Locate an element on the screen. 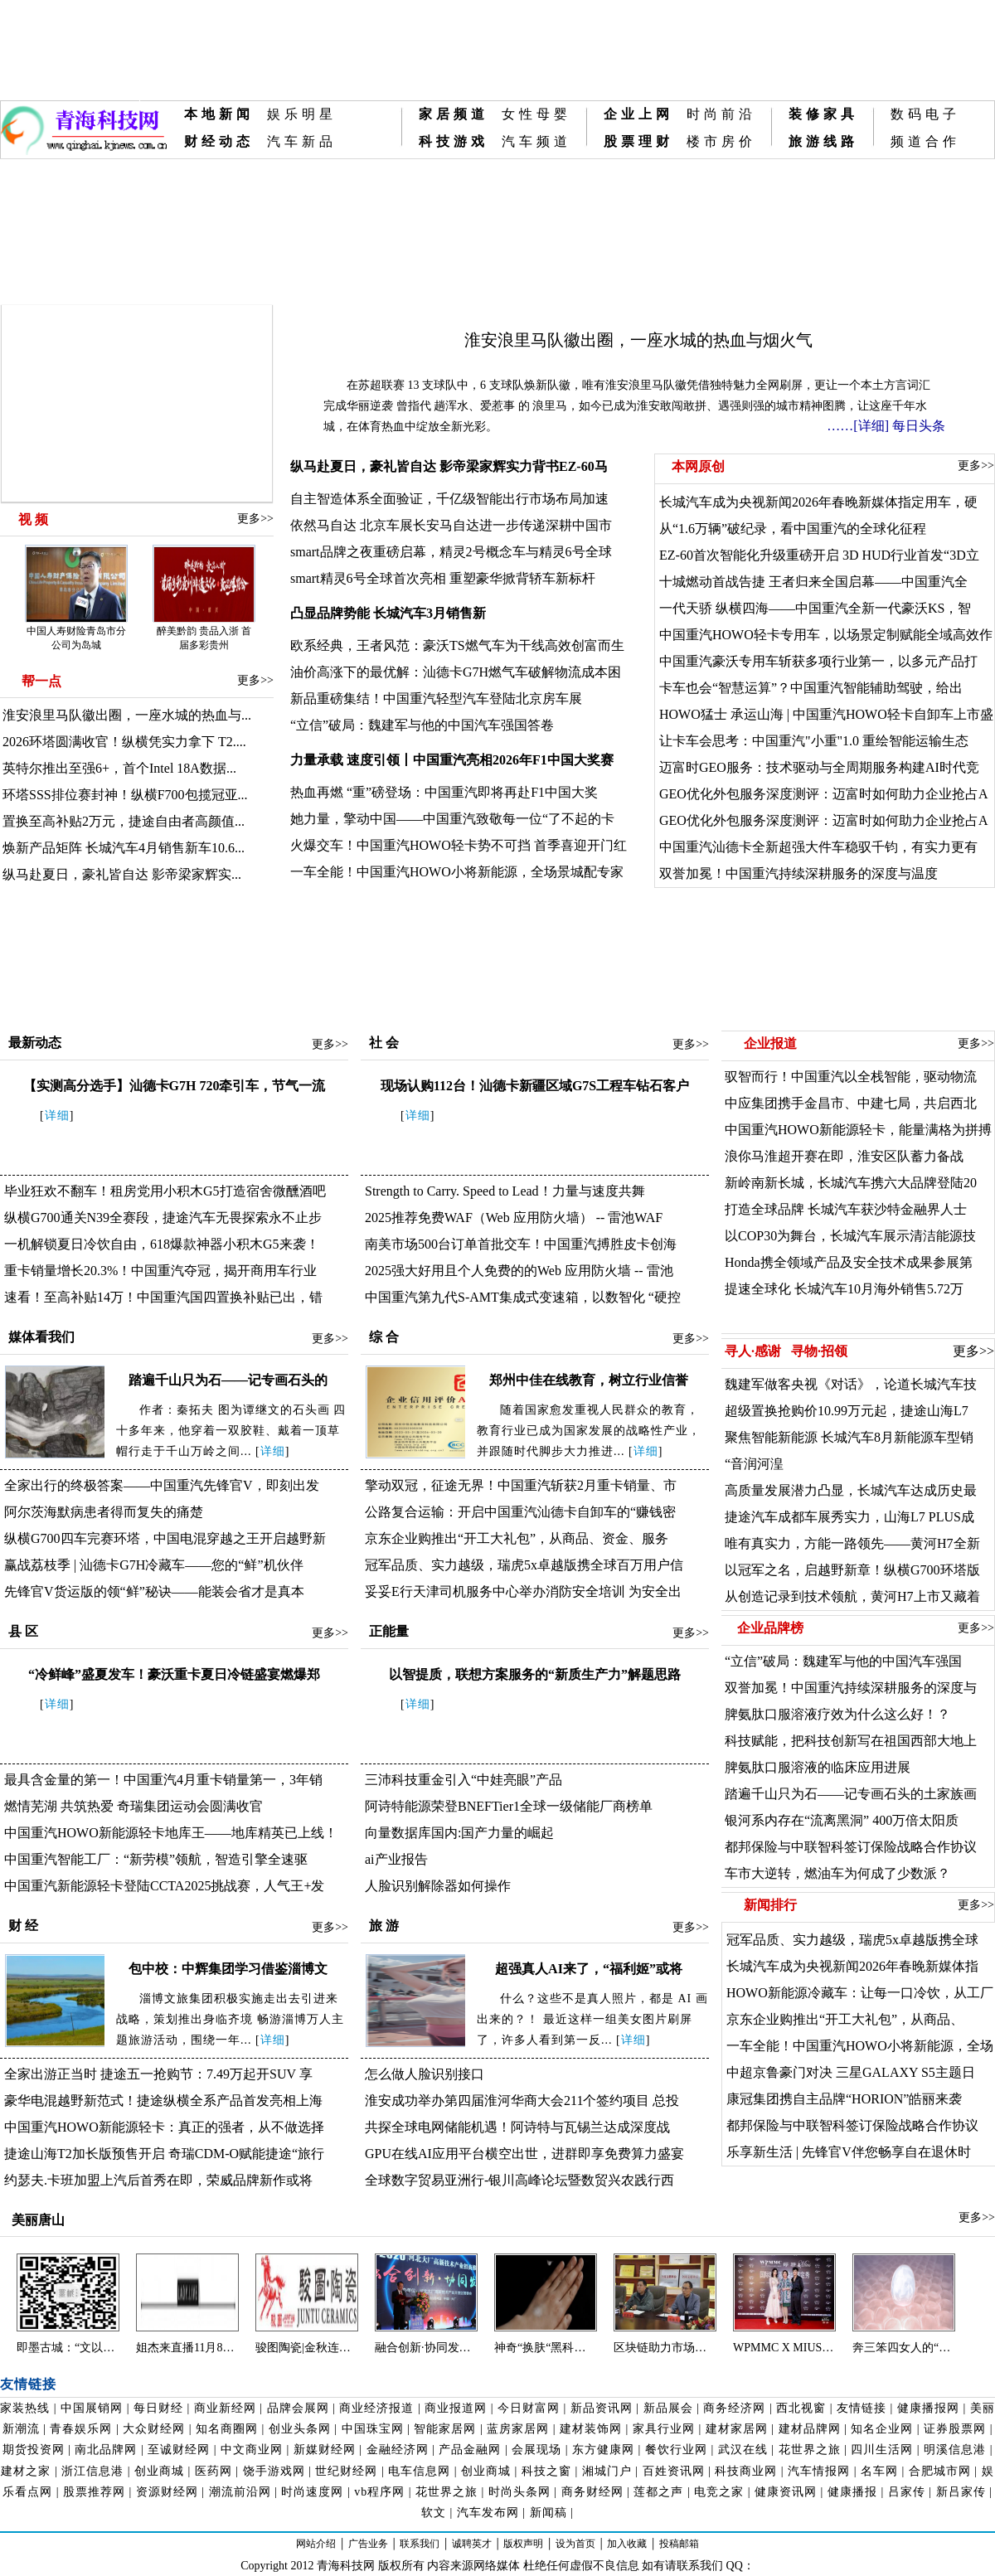 The height and width of the screenshot is (2576, 995). 以冠军之名，启越野新章！纵横G700环塔版 is located at coordinates (852, 1570).